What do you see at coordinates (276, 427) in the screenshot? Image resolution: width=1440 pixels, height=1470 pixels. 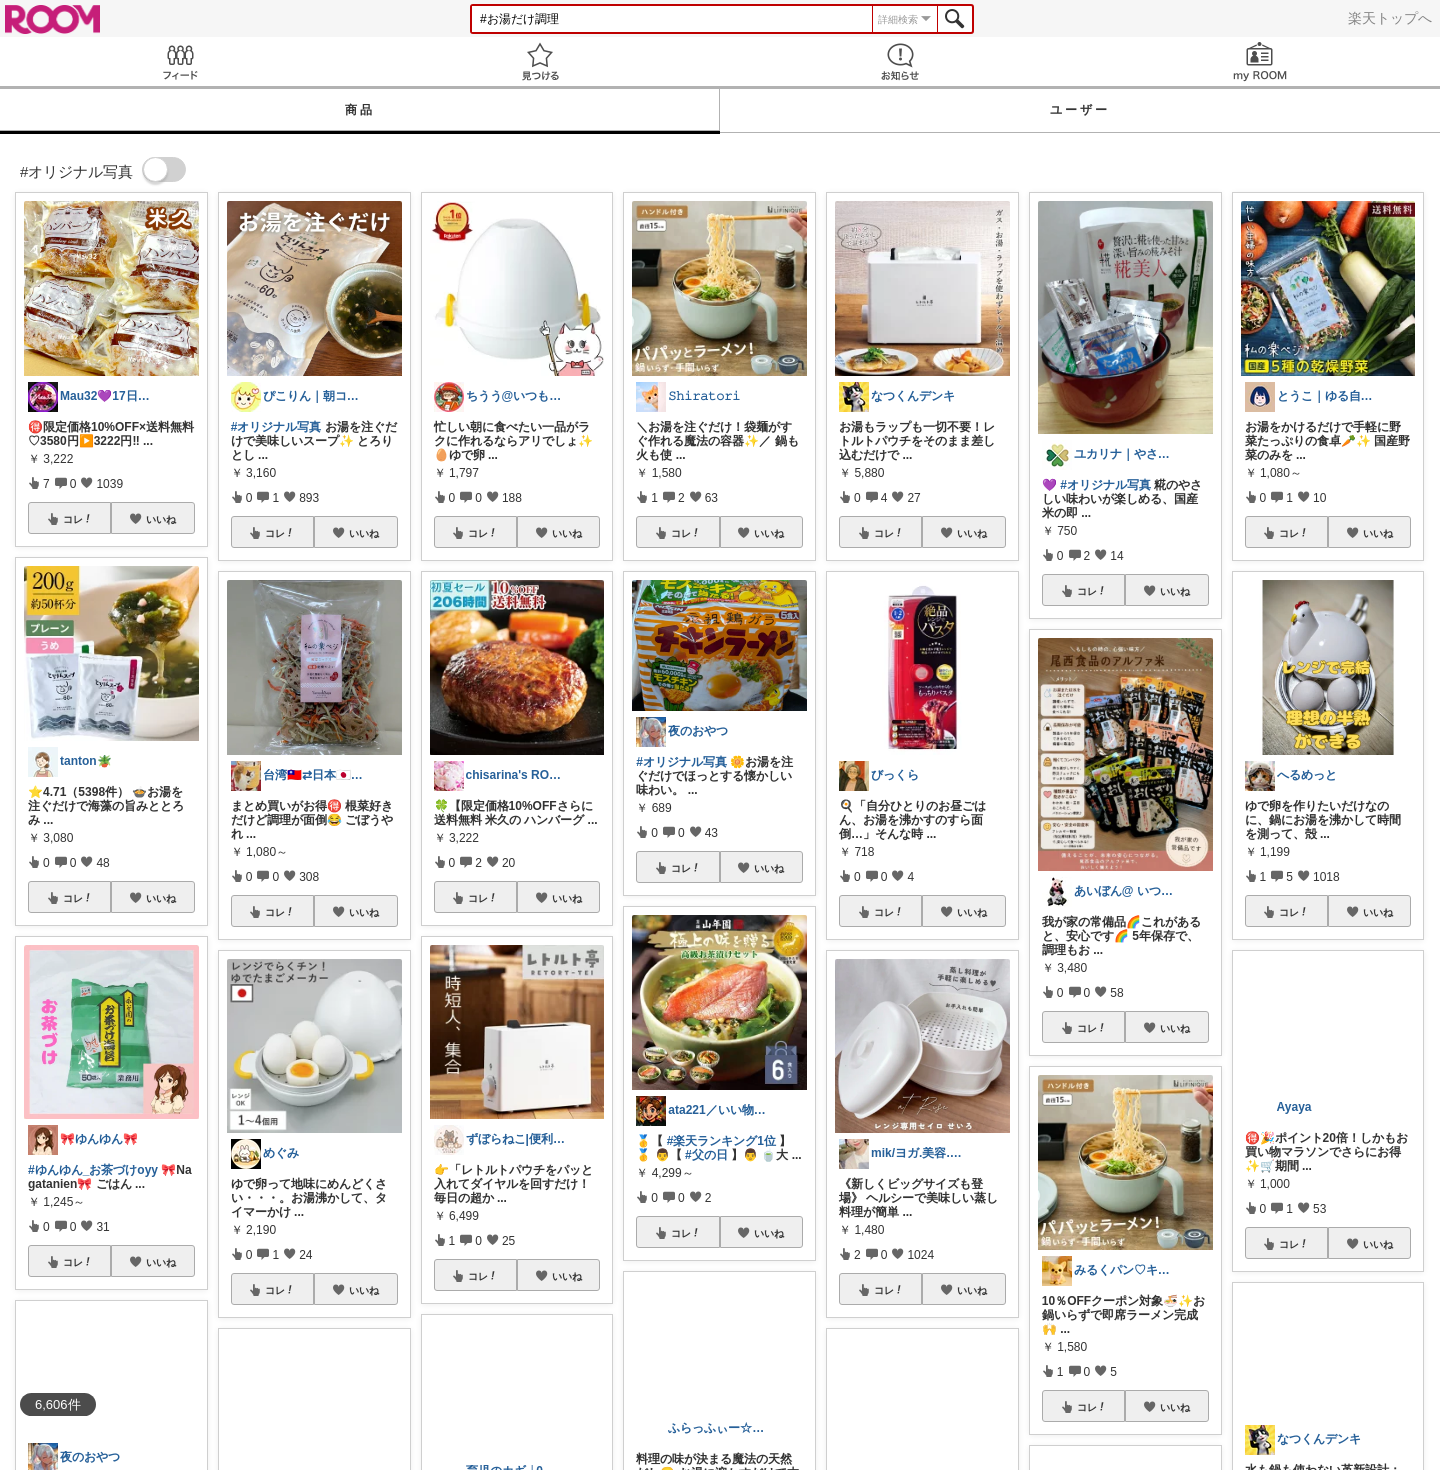 I see `#オリジナル写真` at bounding box center [276, 427].